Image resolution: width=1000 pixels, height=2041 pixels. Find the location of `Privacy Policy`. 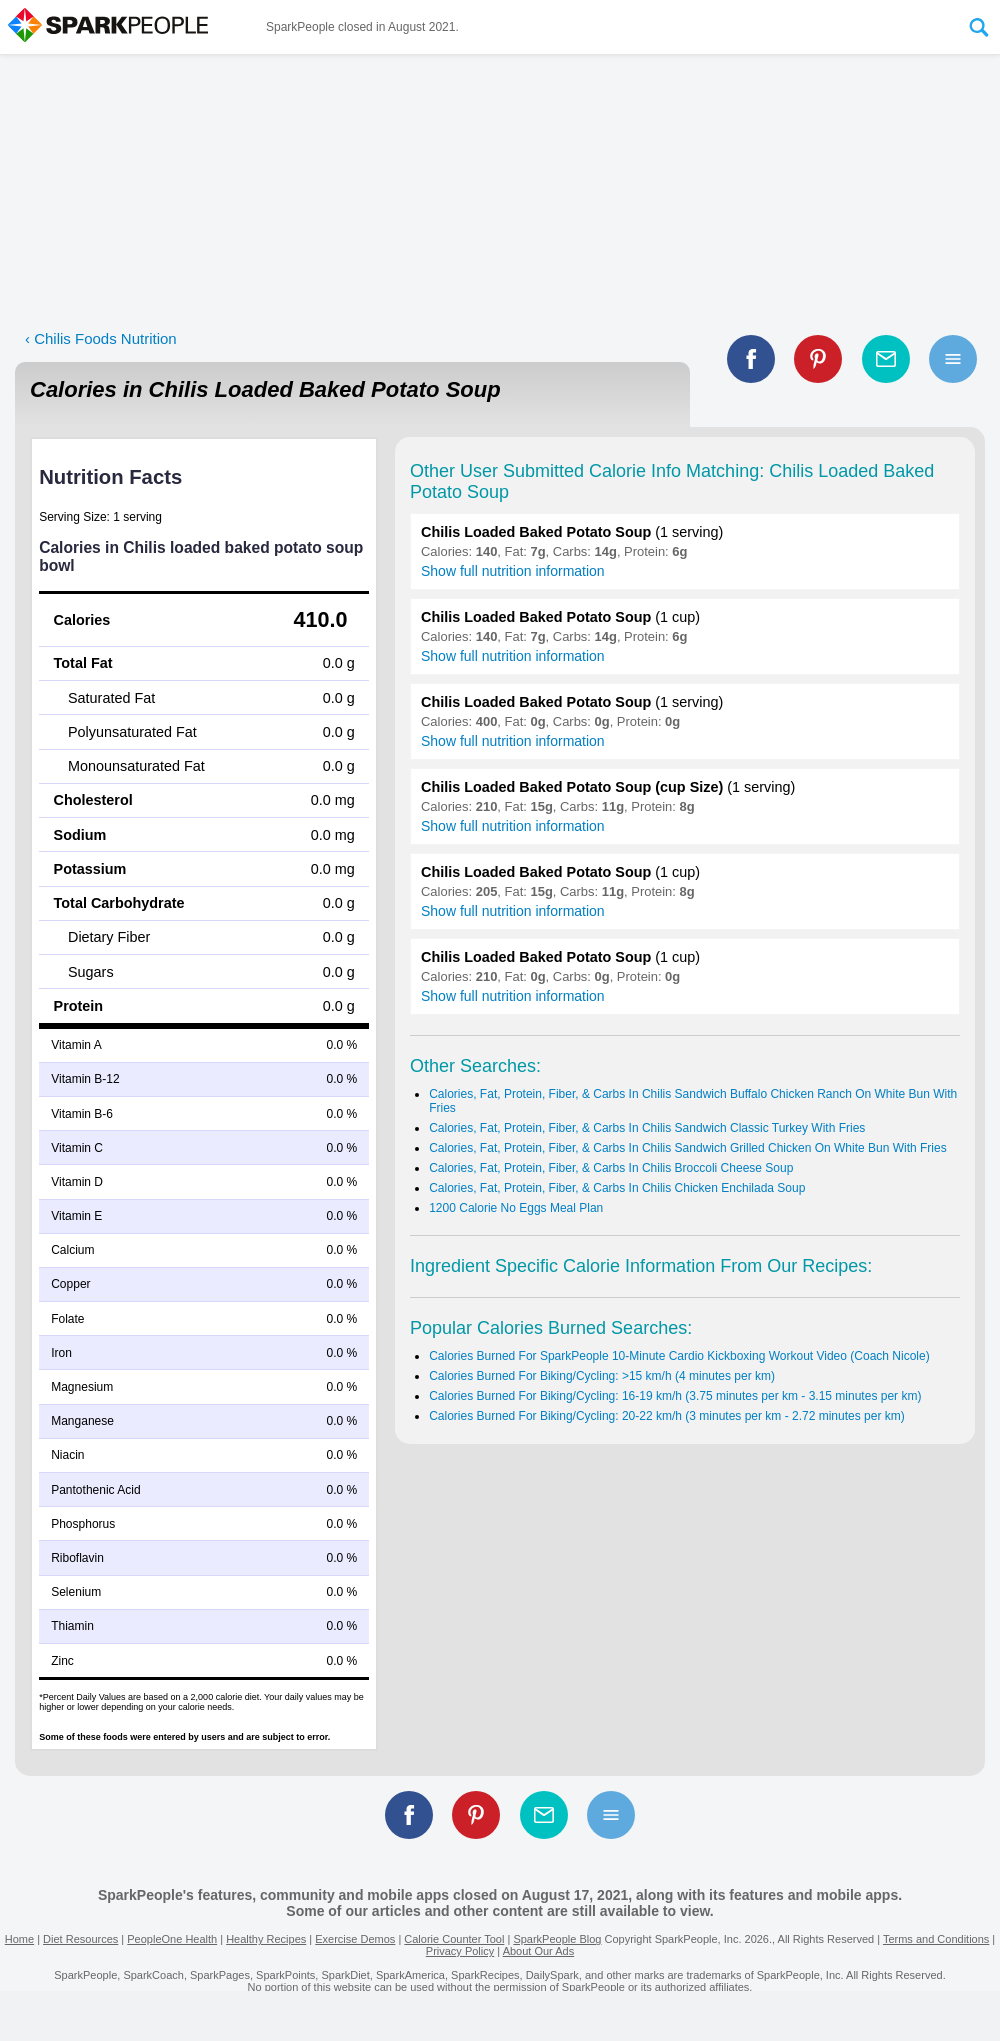

Privacy Policy is located at coordinates (460, 1951).